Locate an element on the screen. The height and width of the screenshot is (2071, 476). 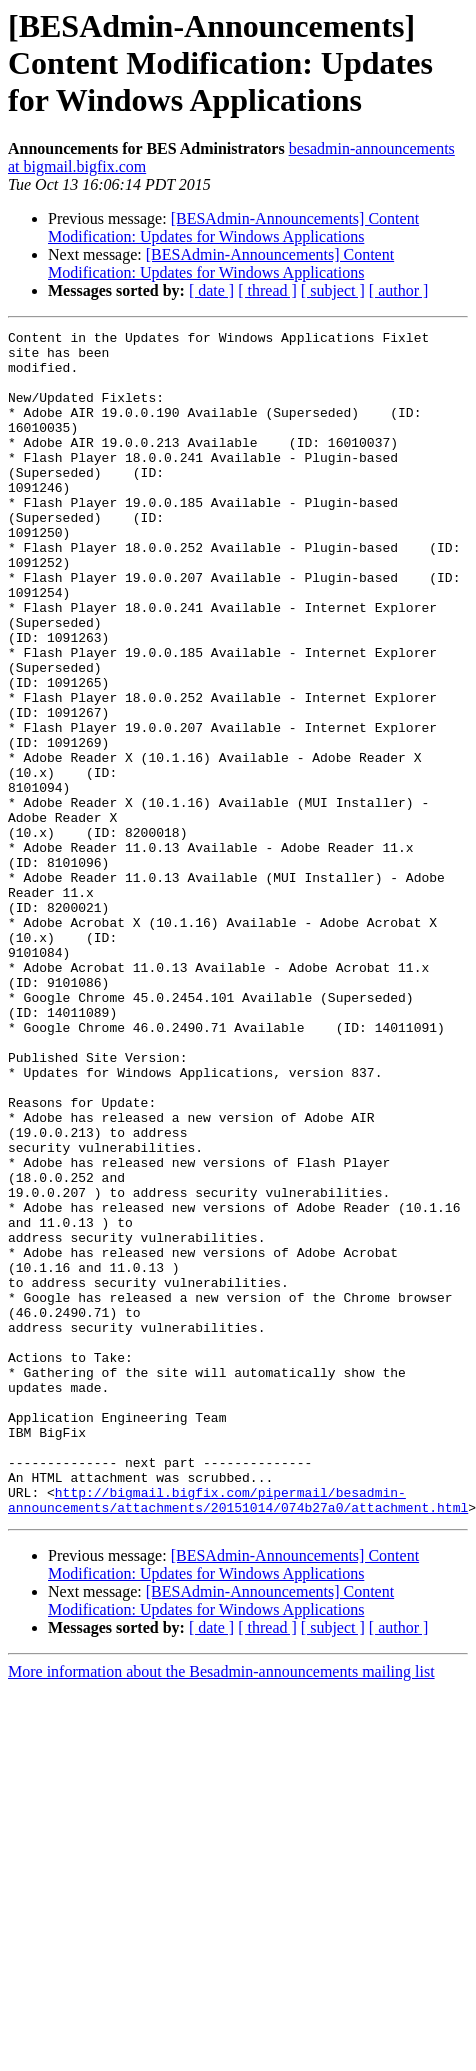
[ thread ] is located at coordinates (267, 290).